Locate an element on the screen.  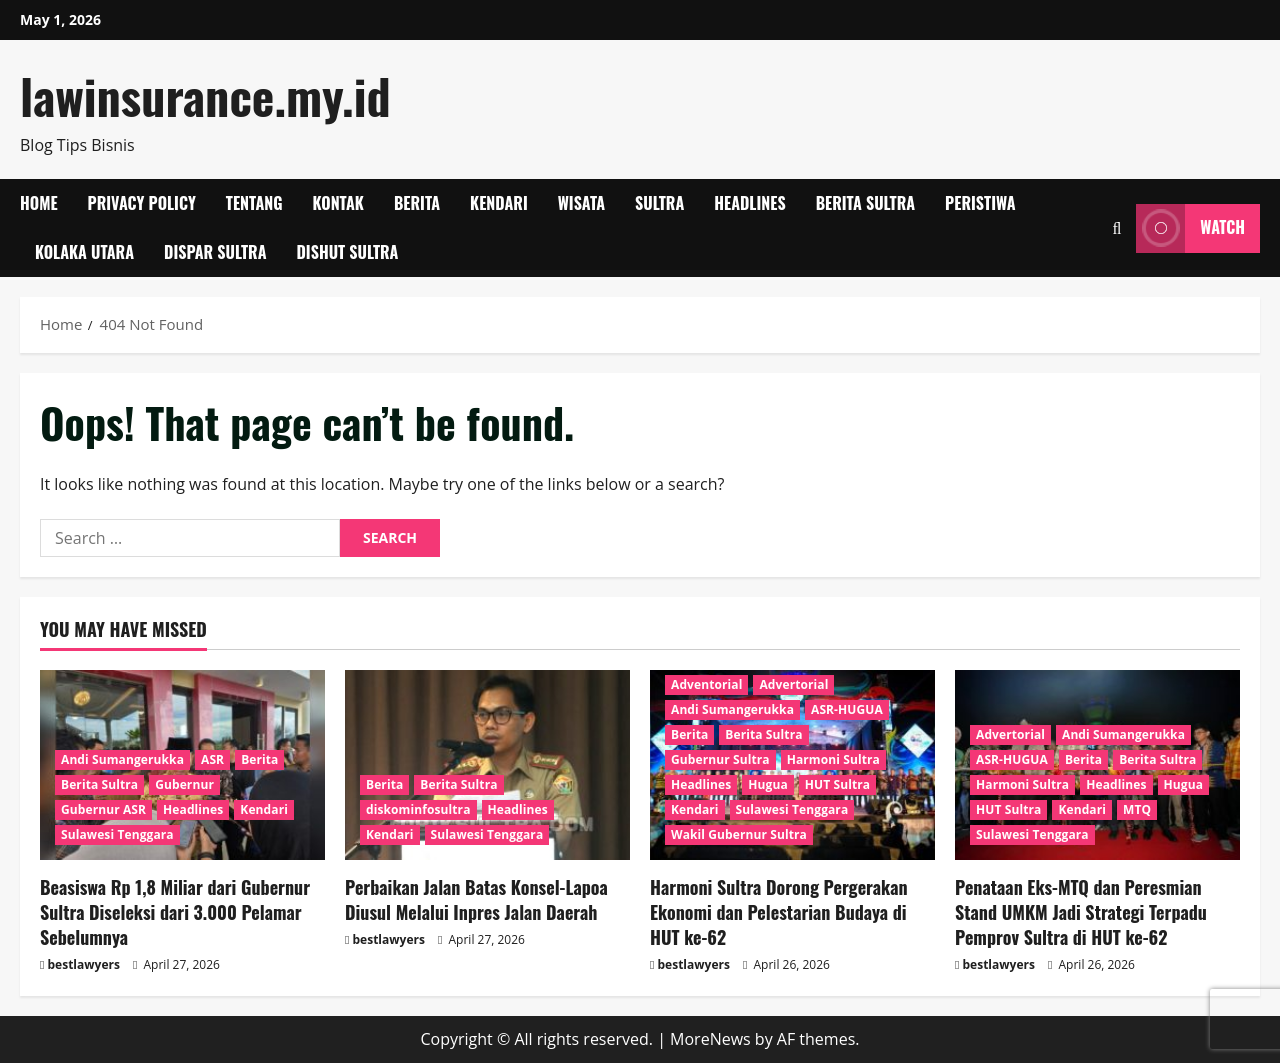
[Open search form] is located at coordinates (1116, 228).